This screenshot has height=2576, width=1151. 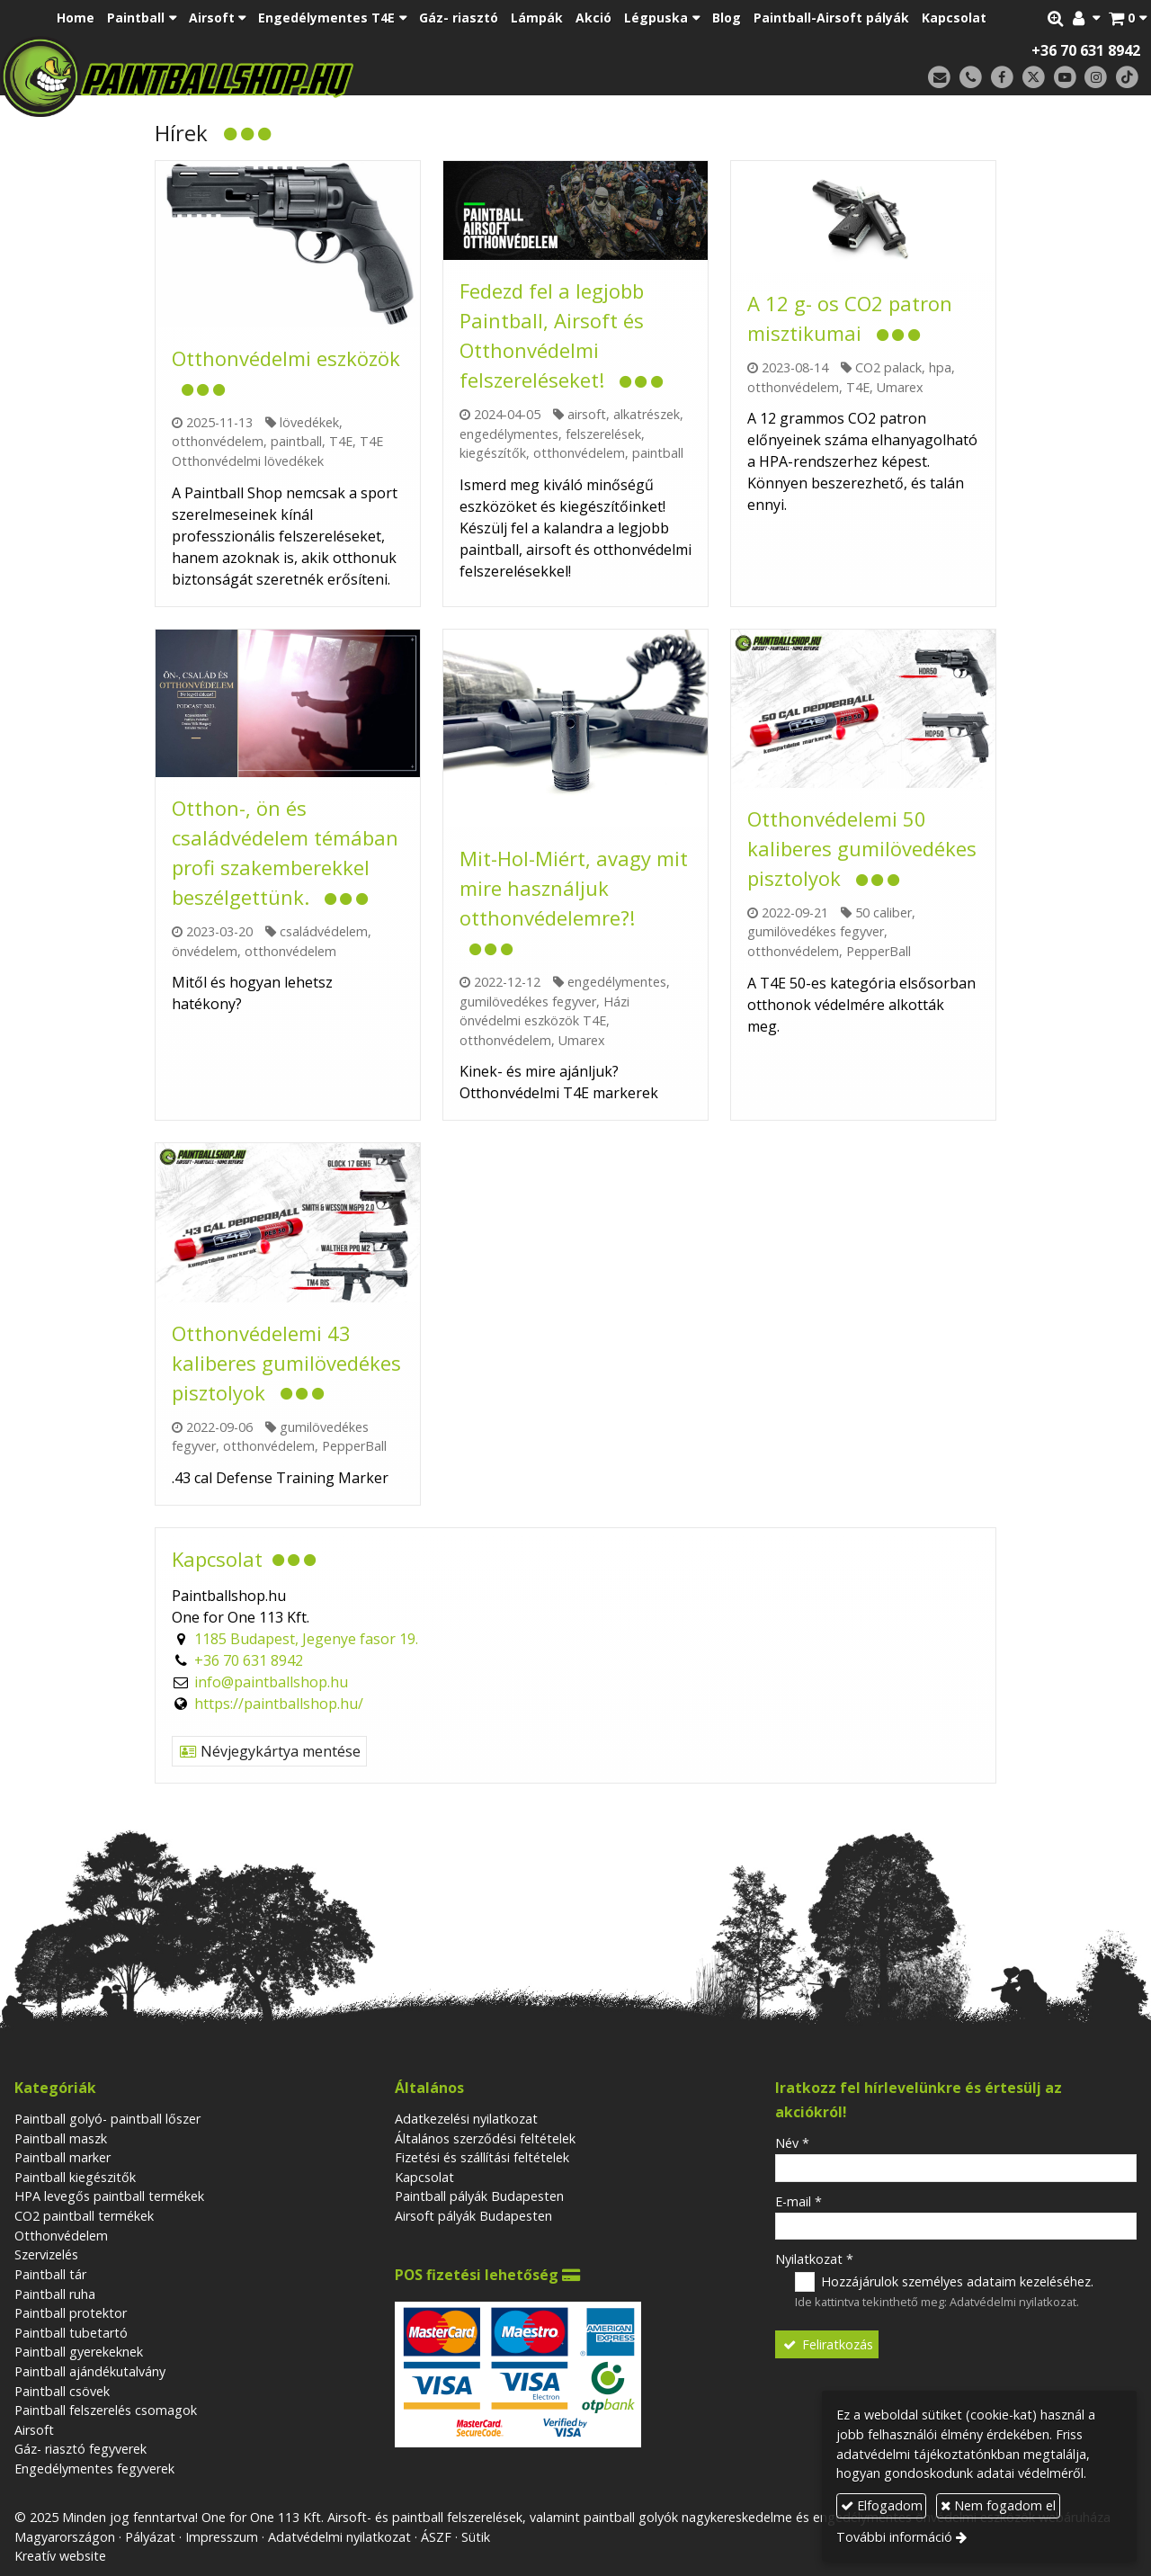 What do you see at coordinates (862, 848) in the screenshot?
I see `Otthonvédelemi 50 kaliberes gumilövedékes pisztolyok` at bounding box center [862, 848].